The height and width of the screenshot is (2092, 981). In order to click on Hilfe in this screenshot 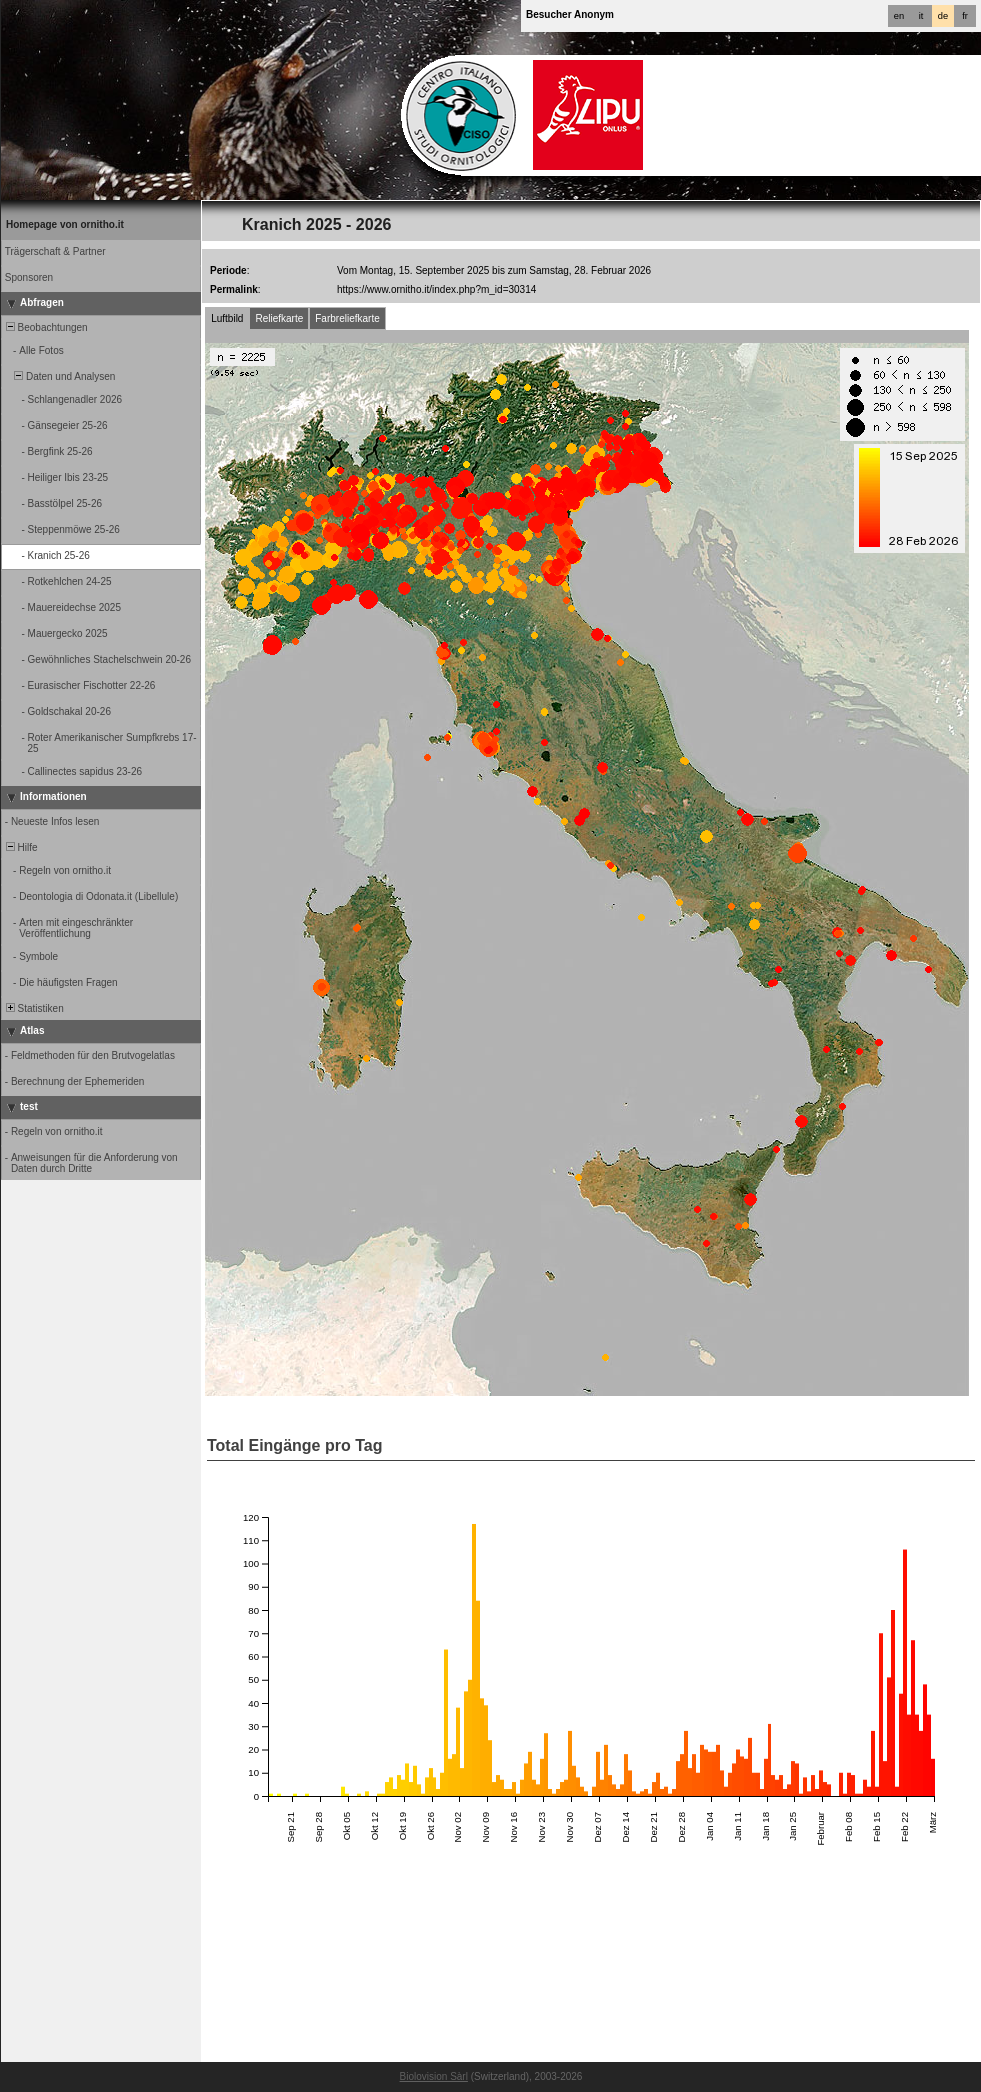, I will do `click(20, 847)`.